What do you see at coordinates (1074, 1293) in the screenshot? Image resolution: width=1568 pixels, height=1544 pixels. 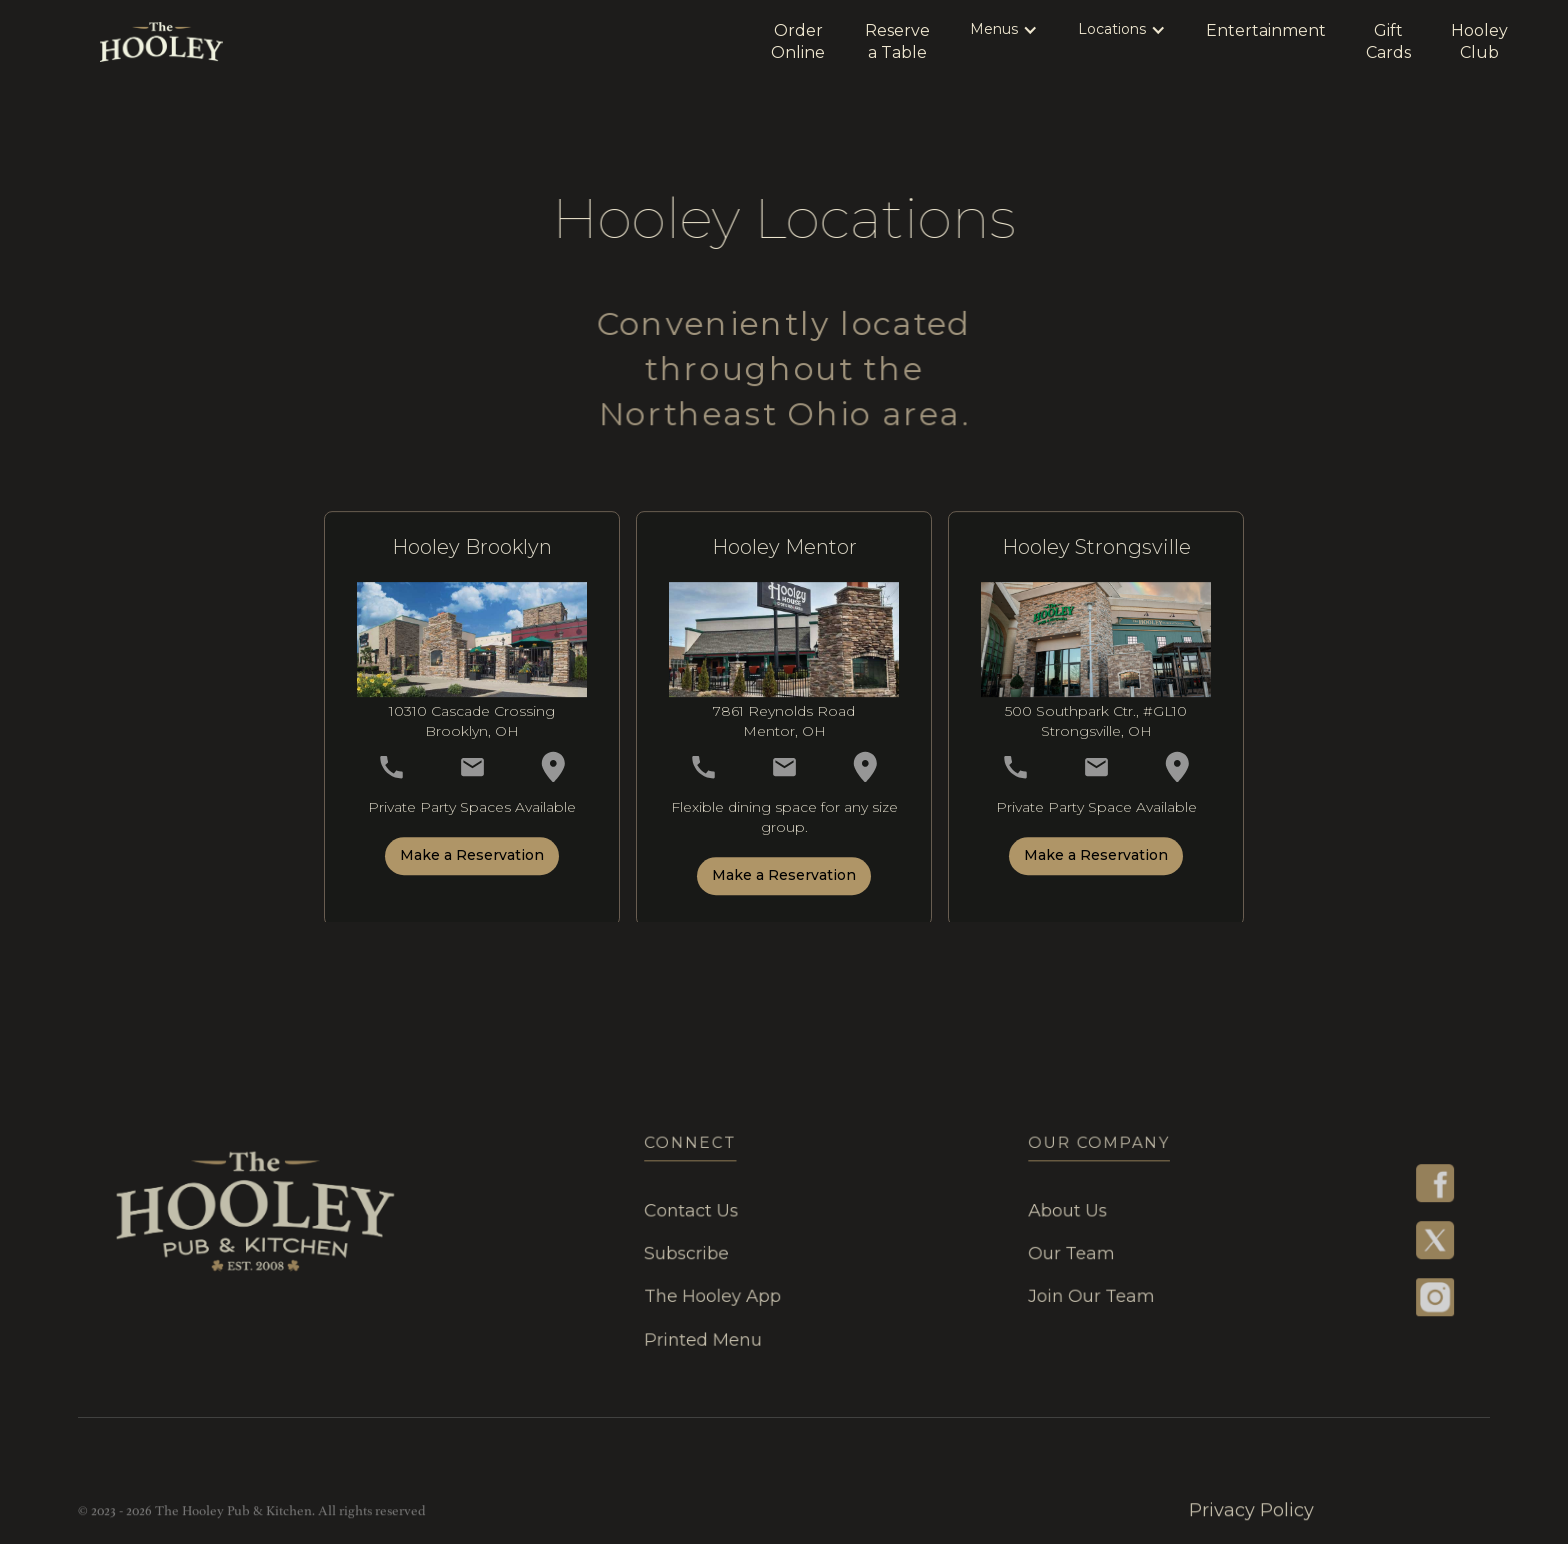 I see `join our team` at bounding box center [1074, 1293].